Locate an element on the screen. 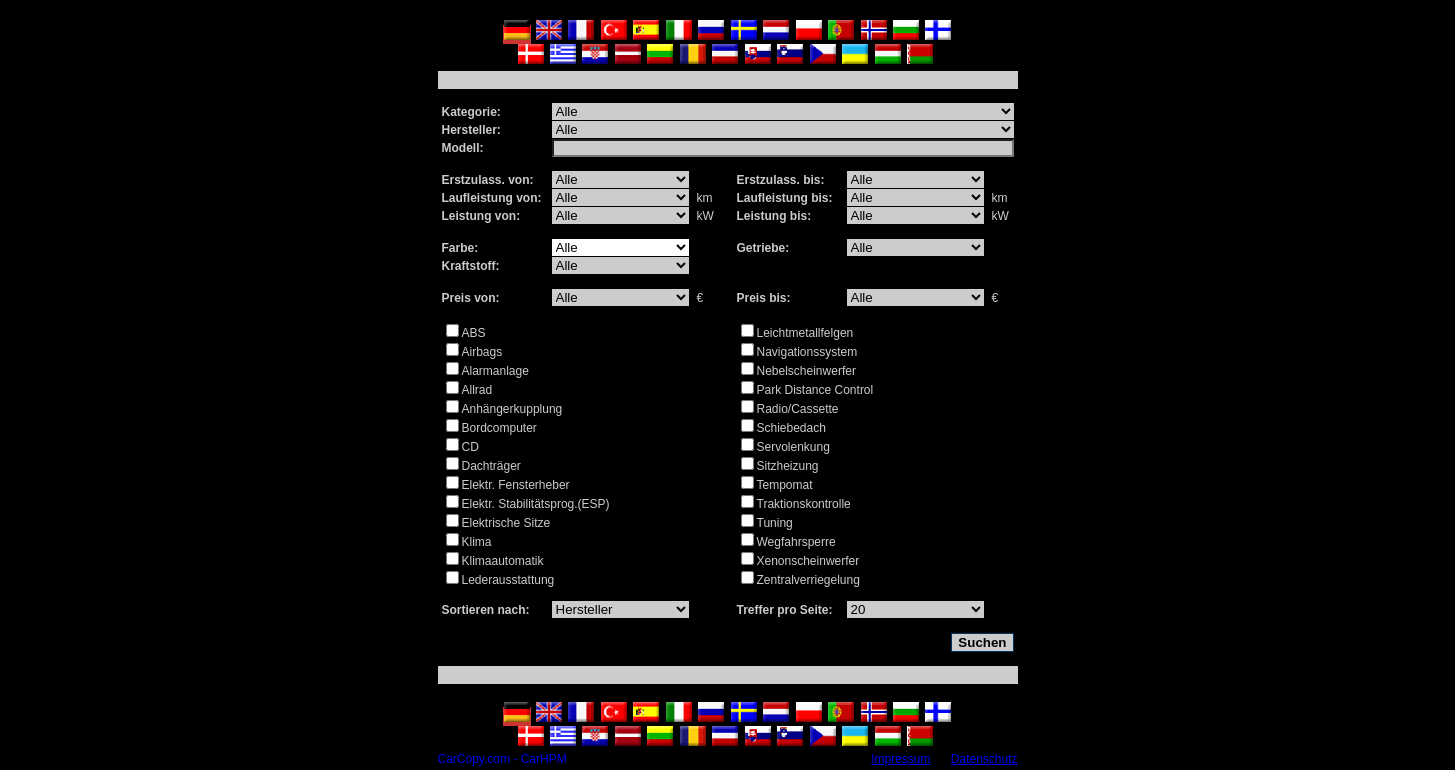 The height and width of the screenshot is (770, 1455). Allrad is located at coordinates (477, 390).